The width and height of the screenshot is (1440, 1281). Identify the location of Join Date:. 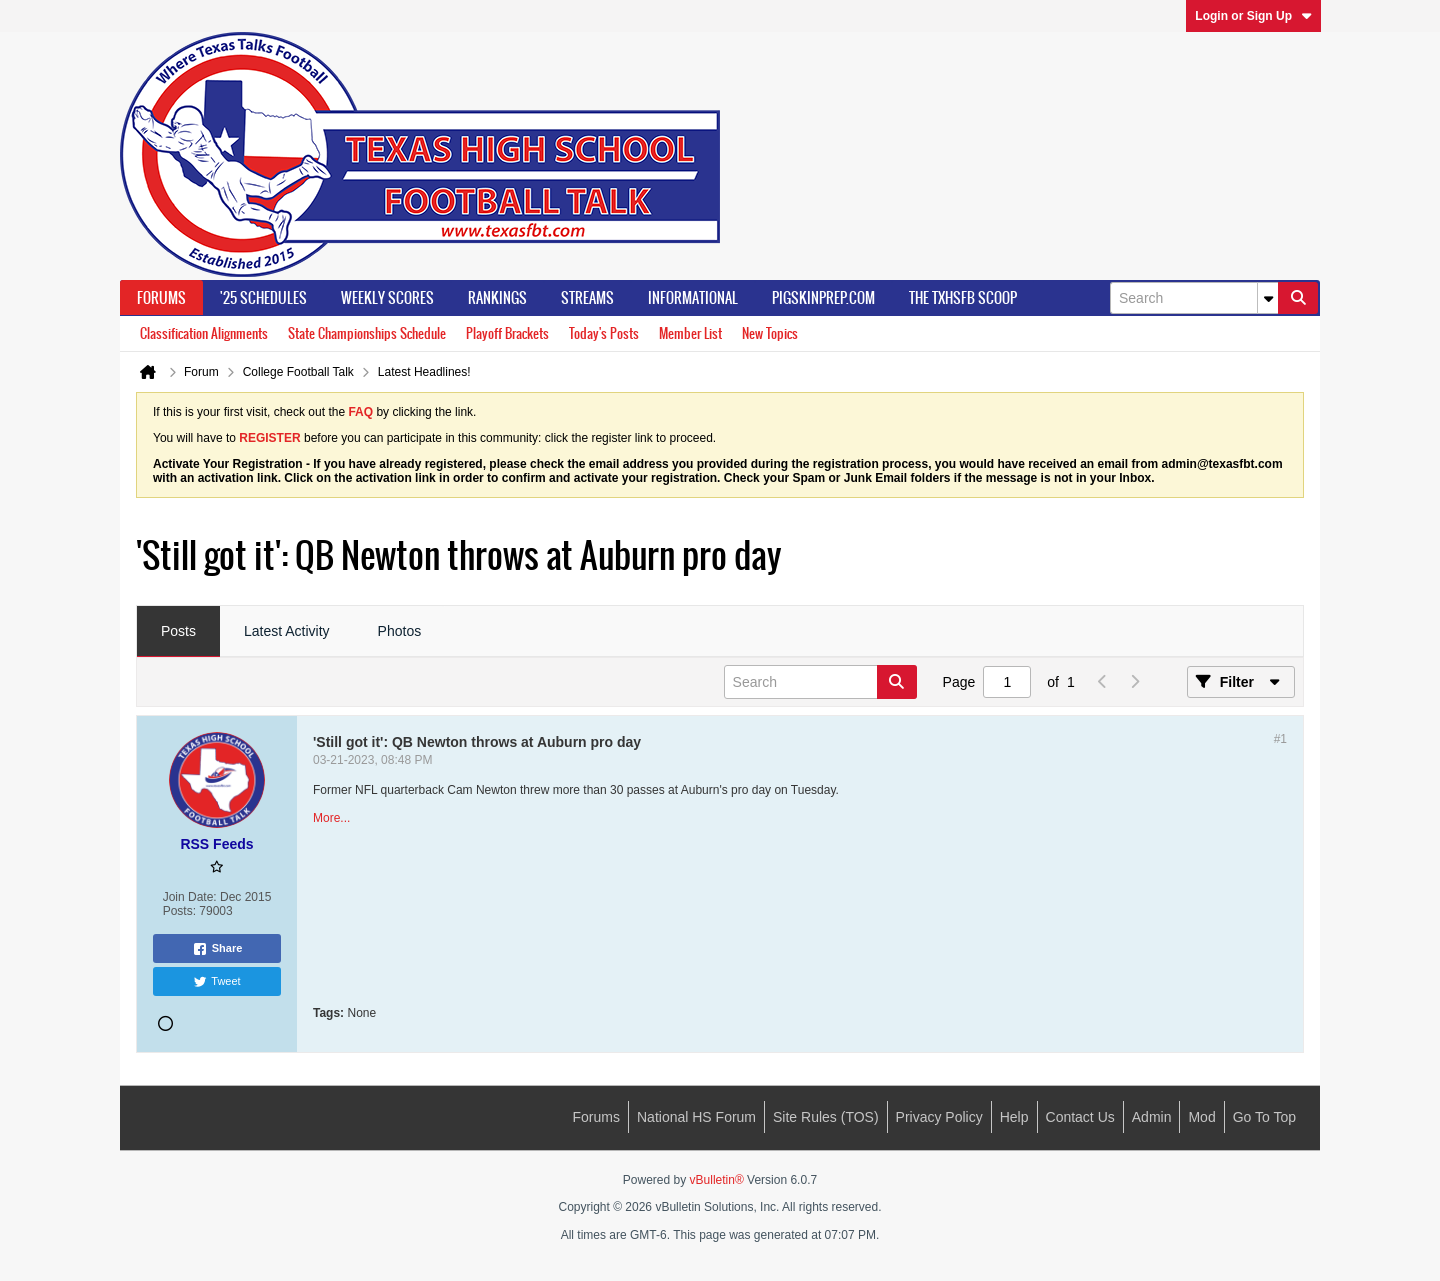
(190, 897).